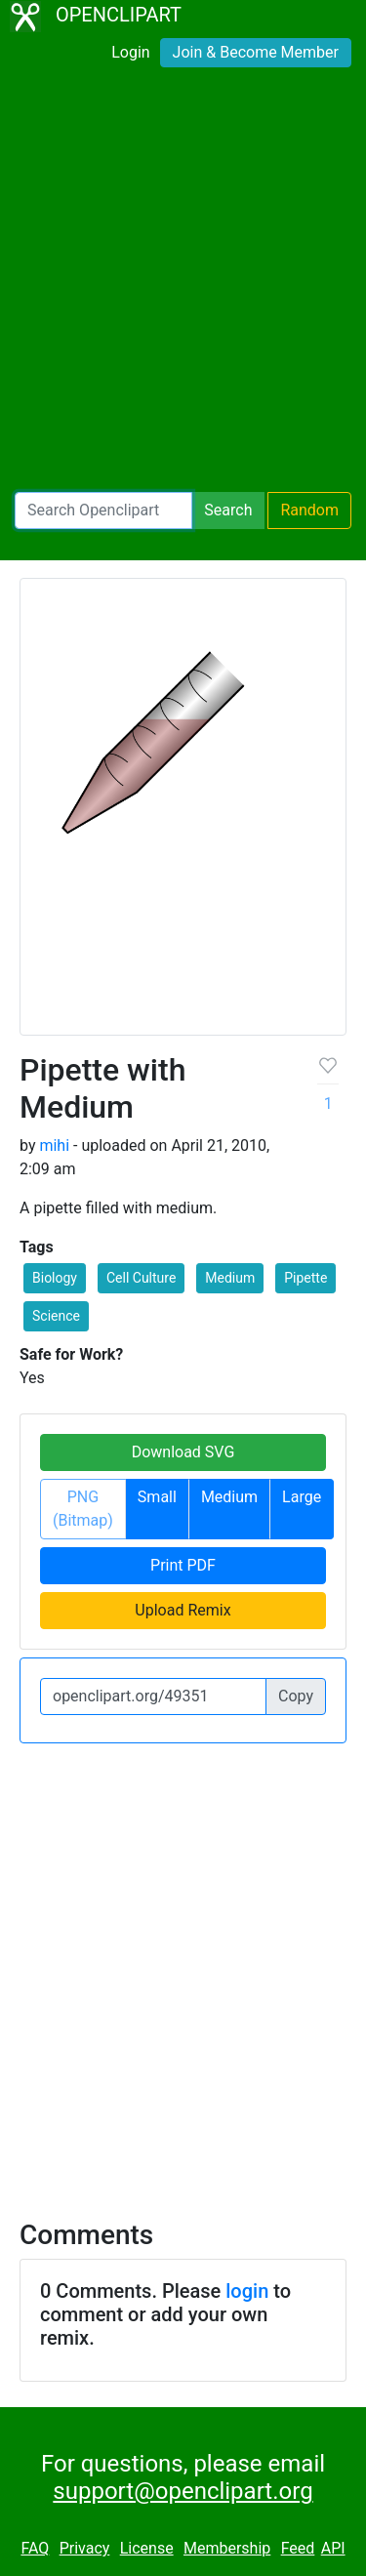 The height and width of the screenshot is (2576, 366). I want to click on login, so click(246, 2291).